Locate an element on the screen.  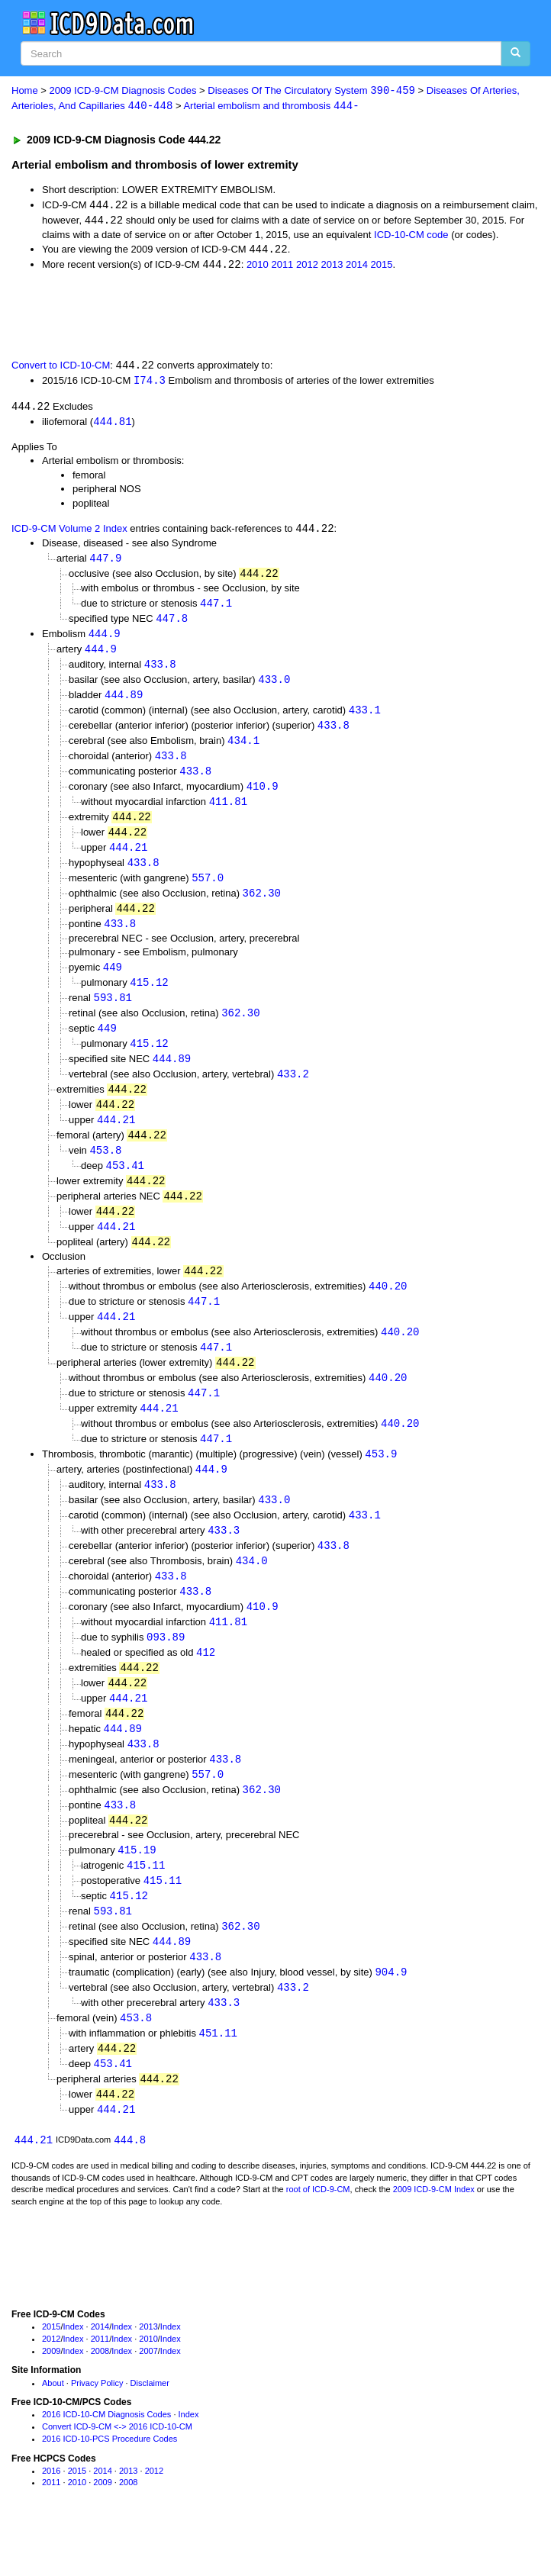
447.1 is located at coordinates (216, 608).